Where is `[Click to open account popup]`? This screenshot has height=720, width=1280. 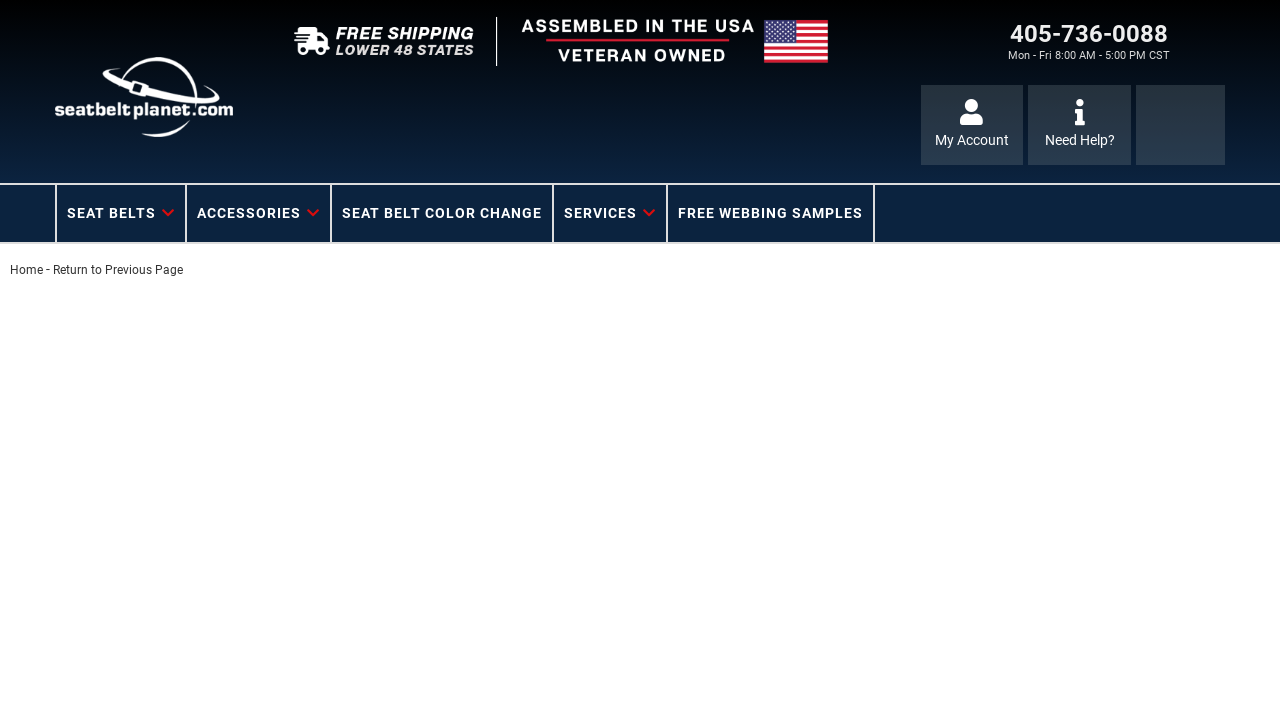
[Click to open account popup] is located at coordinates (972, 125).